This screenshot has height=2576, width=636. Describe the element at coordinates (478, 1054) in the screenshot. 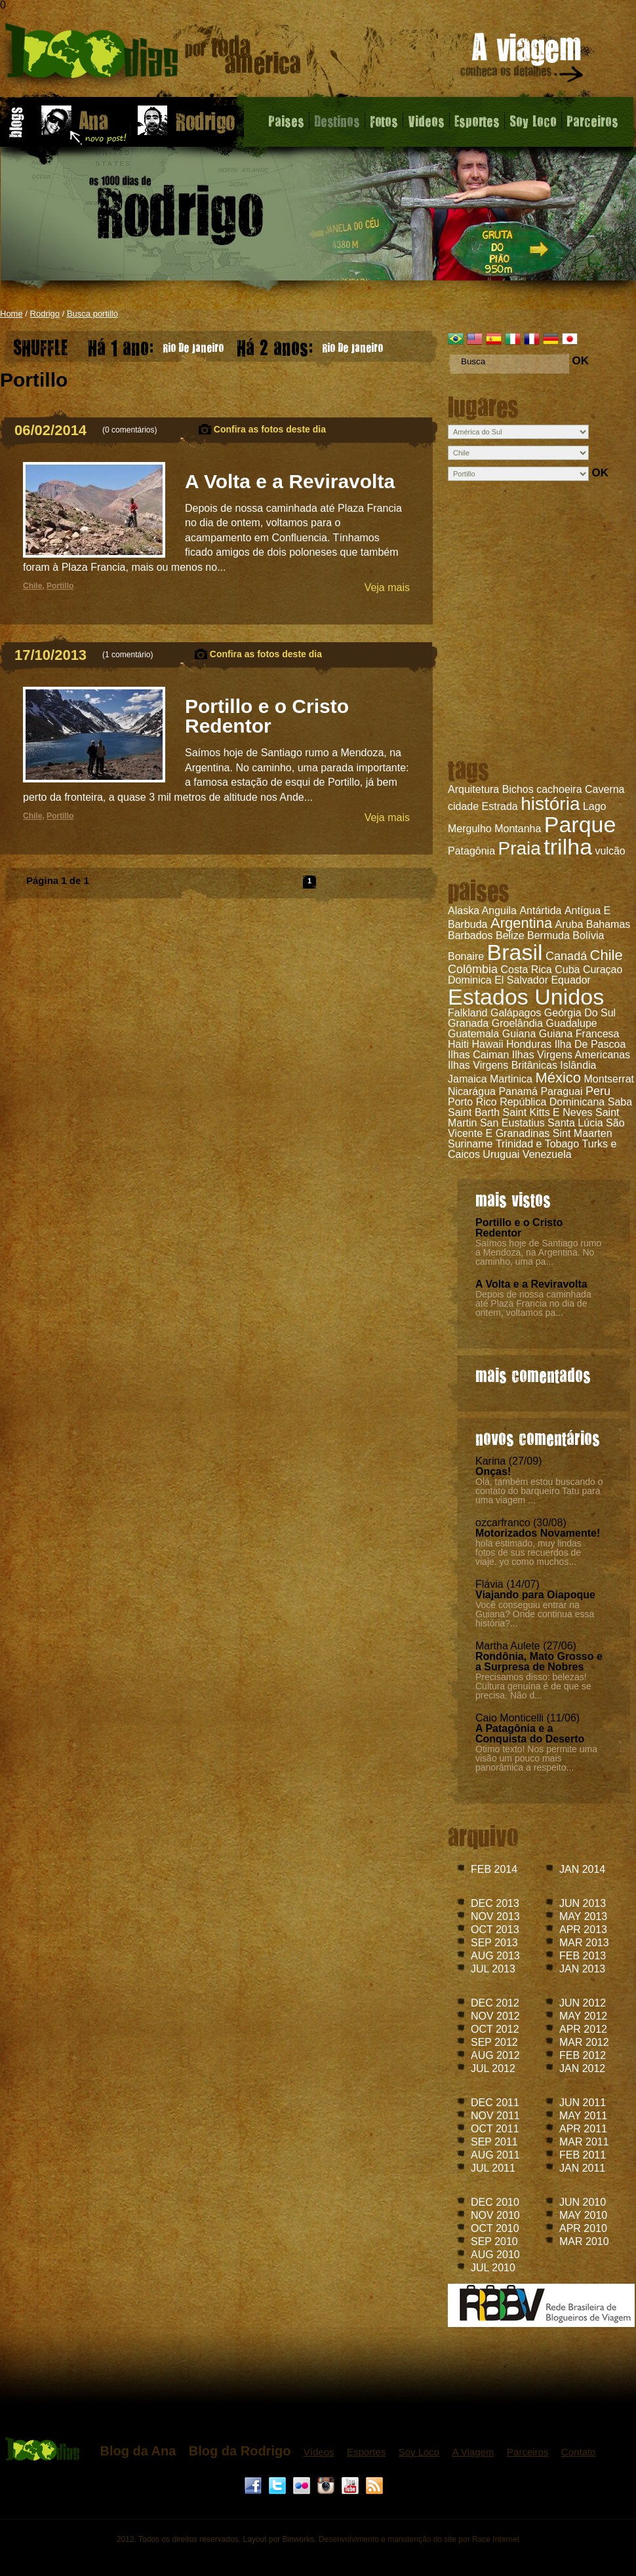

I see `Ilhas Caiman` at that location.